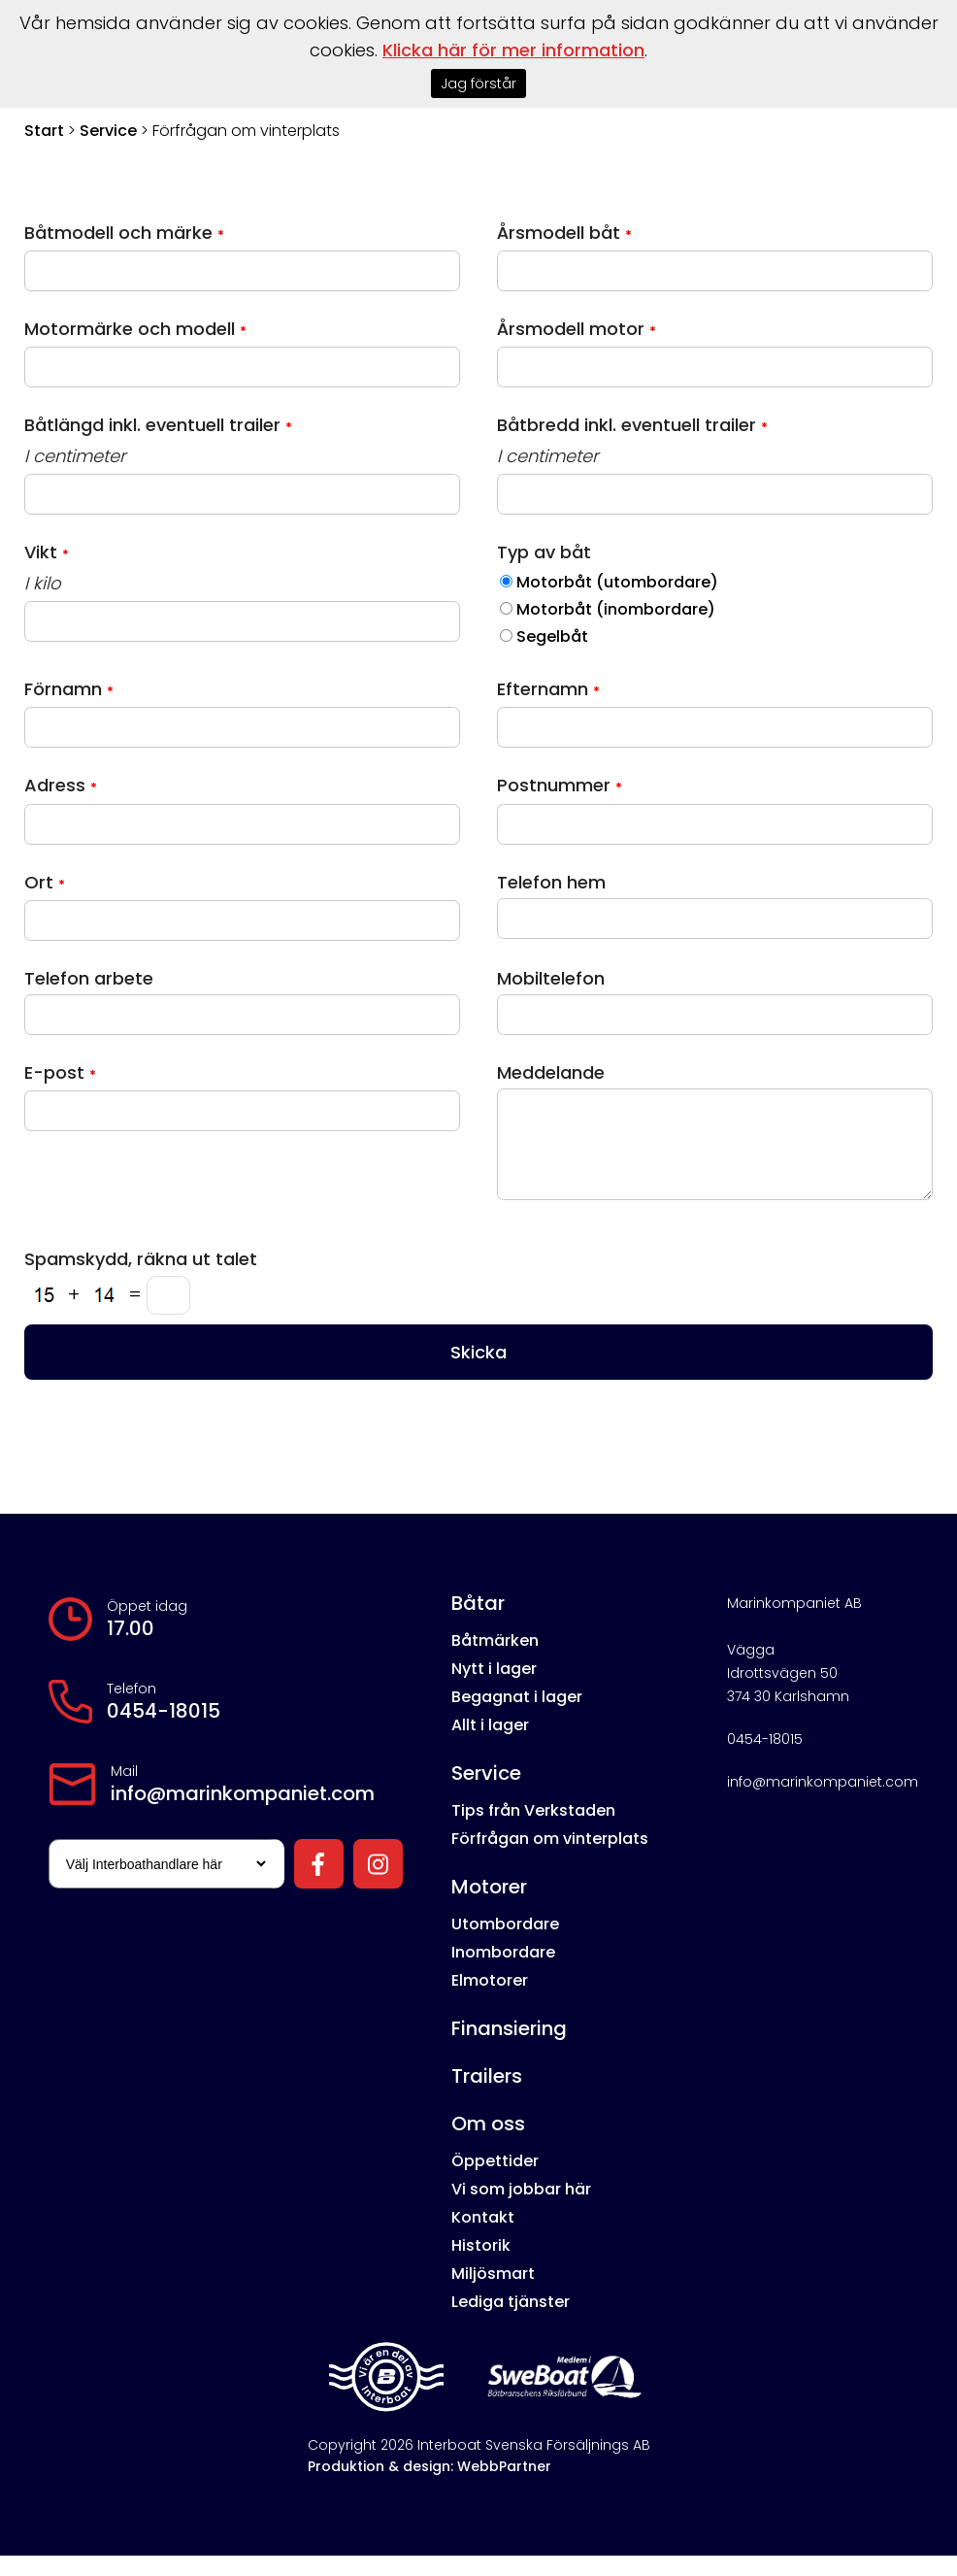  Describe the element at coordinates (513, 50) in the screenshot. I see `Klicka här för mer information` at that location.